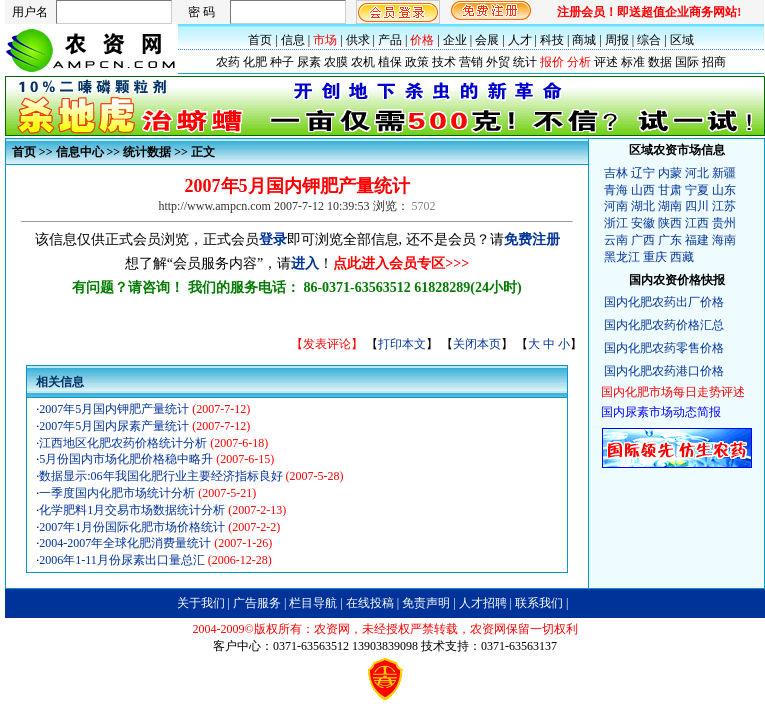 Image resolution: width=765 pixels, height=720 pixels. Describe the element at coordinates (633, 62) in the screenshot. I see `标准` at that location.